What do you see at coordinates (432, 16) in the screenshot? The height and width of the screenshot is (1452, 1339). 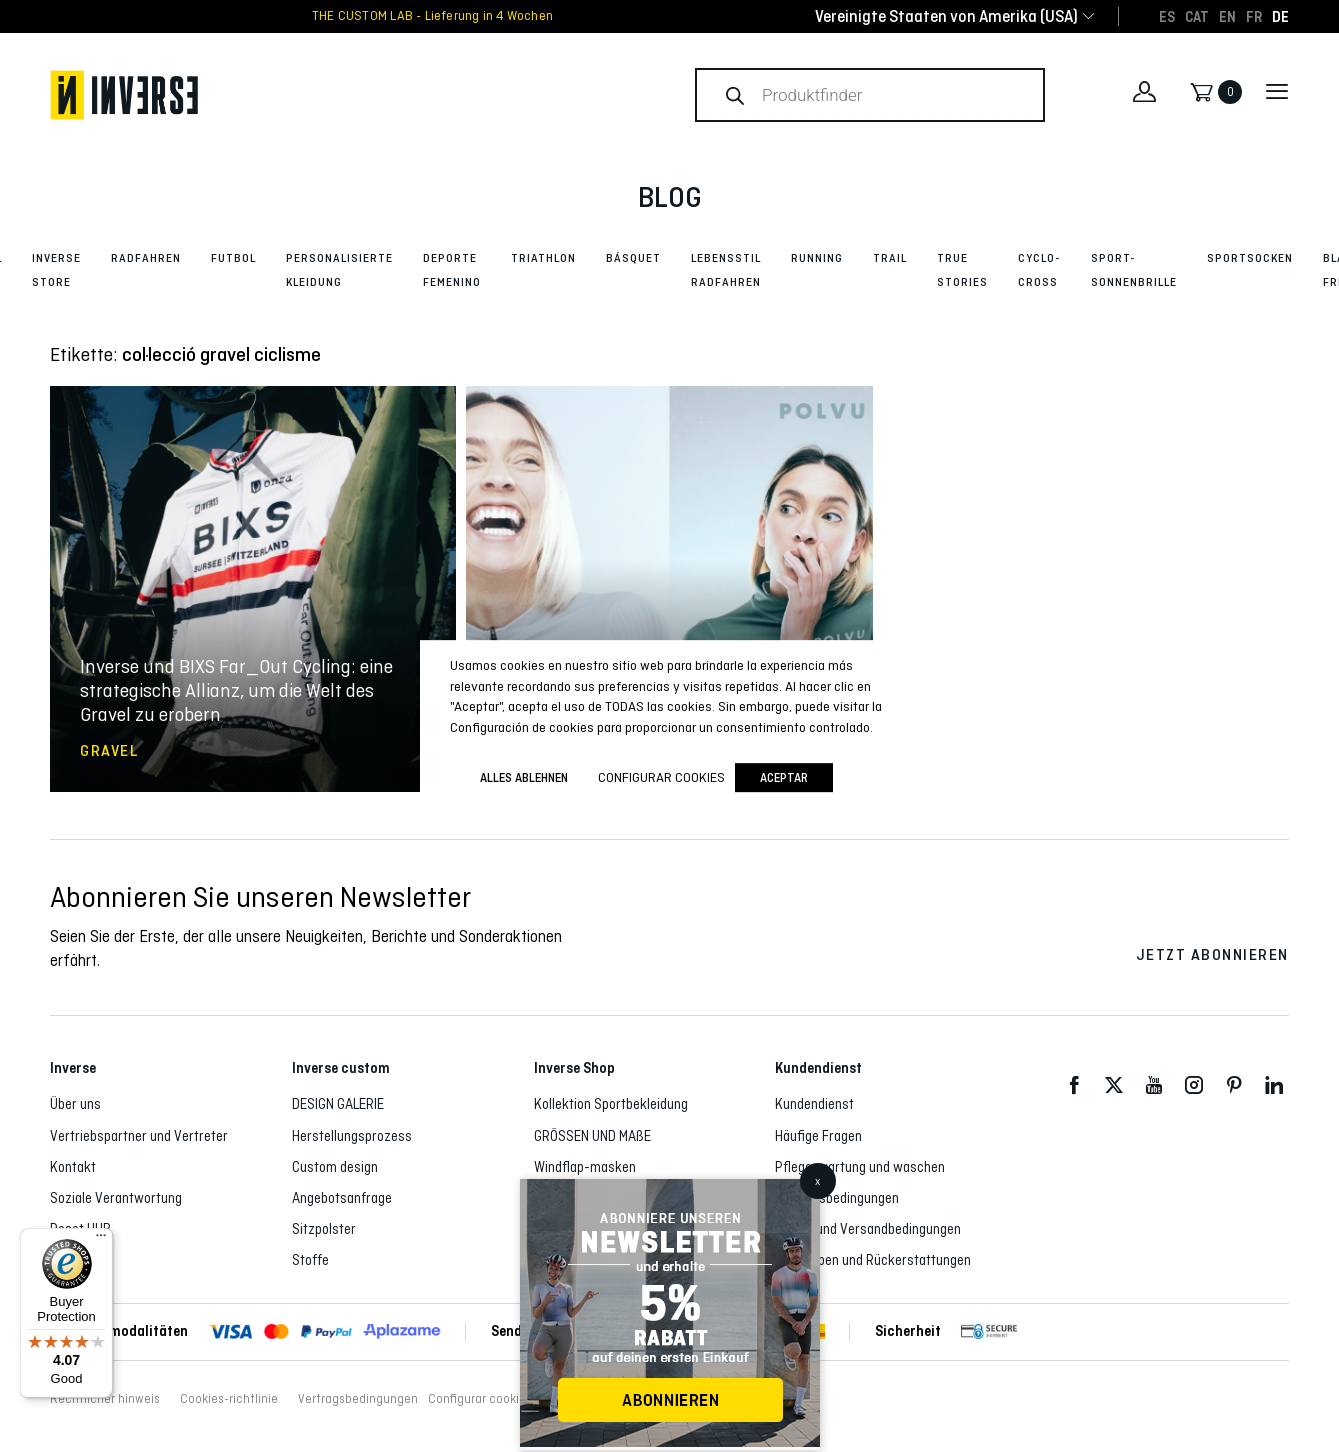 I see `THE CUSTOM LAB - Lieferung in 4 Wochen` at bounding box center [432, 16].